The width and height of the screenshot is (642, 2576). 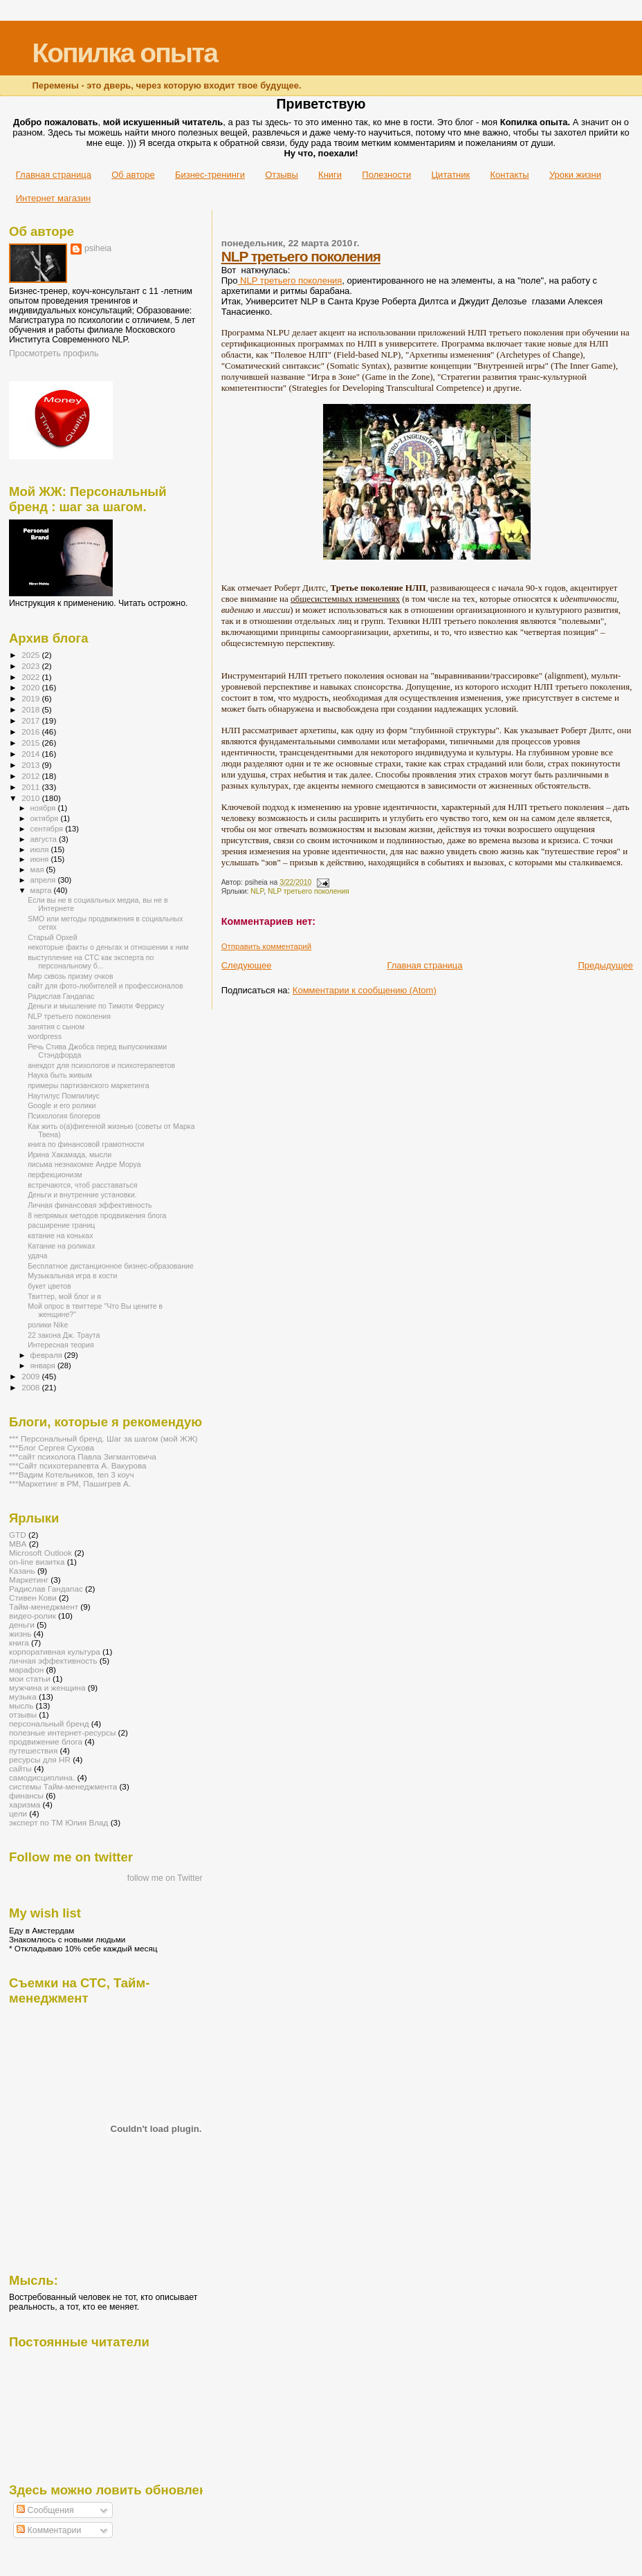 I want to click on Цитатник, so click(x=451, y=174).